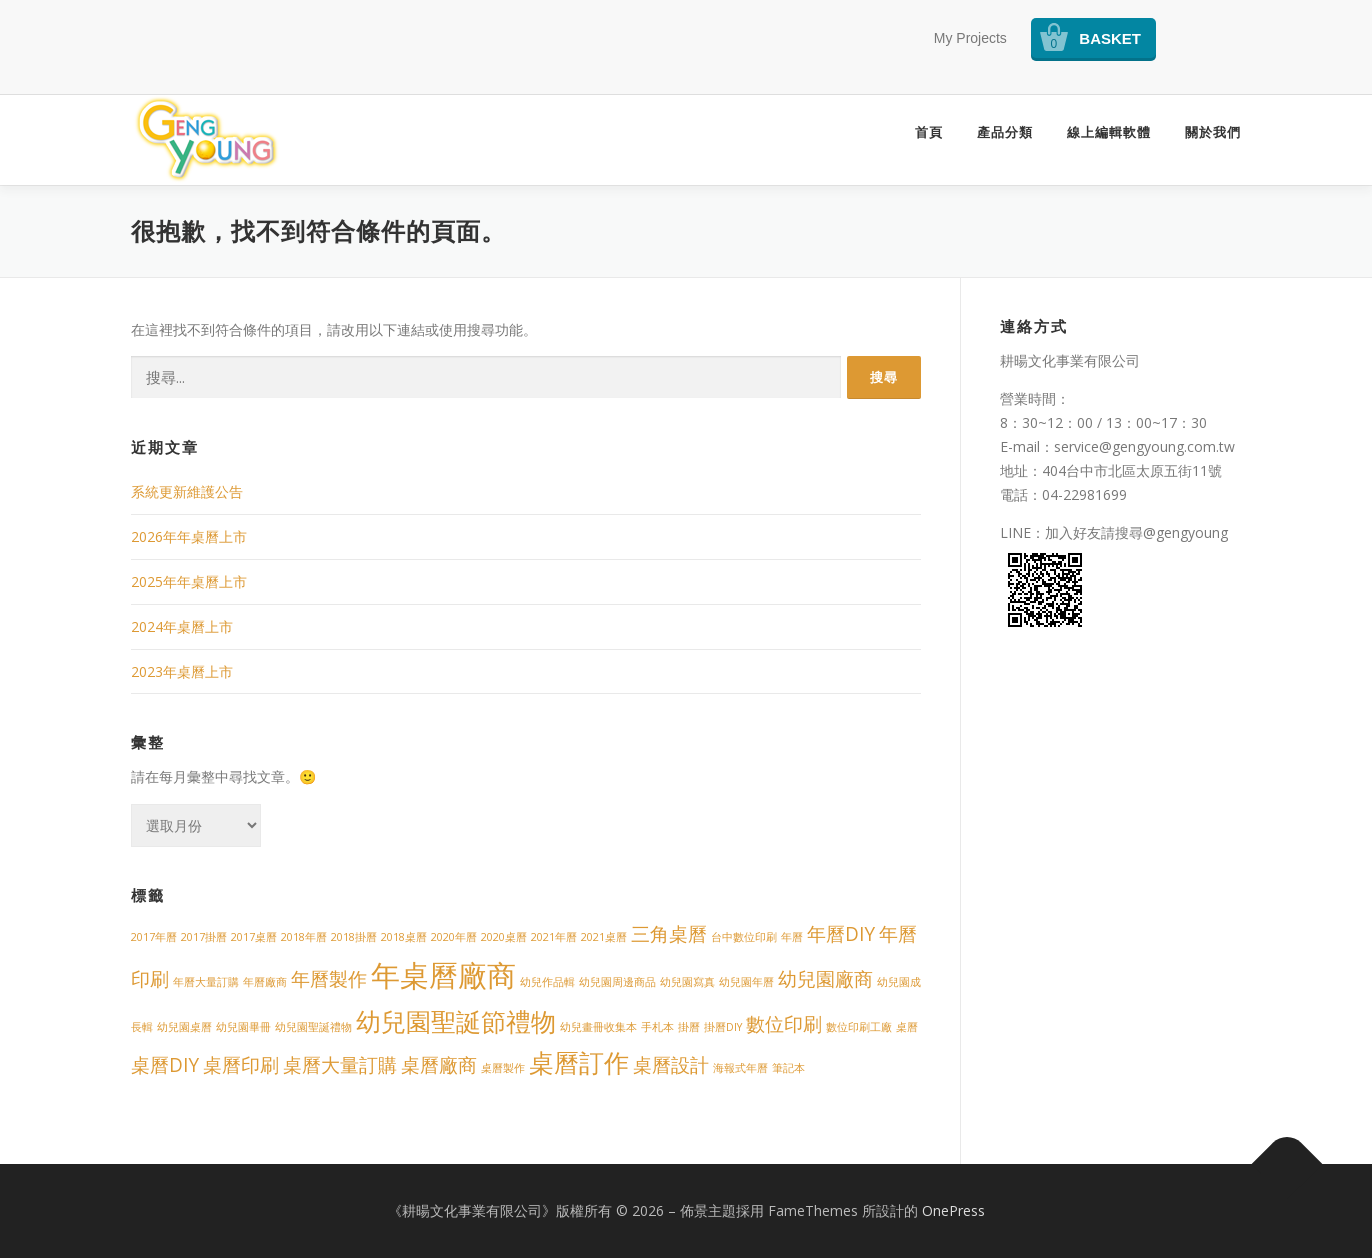 This screenshot has height=1258, width=1372. Describe the element at coordinates (456, 1021) in the screenshot. I see `幼兒園聖誕節禮物 [幼兒園聖誕節禮物 (3 個項目)]` at that location.